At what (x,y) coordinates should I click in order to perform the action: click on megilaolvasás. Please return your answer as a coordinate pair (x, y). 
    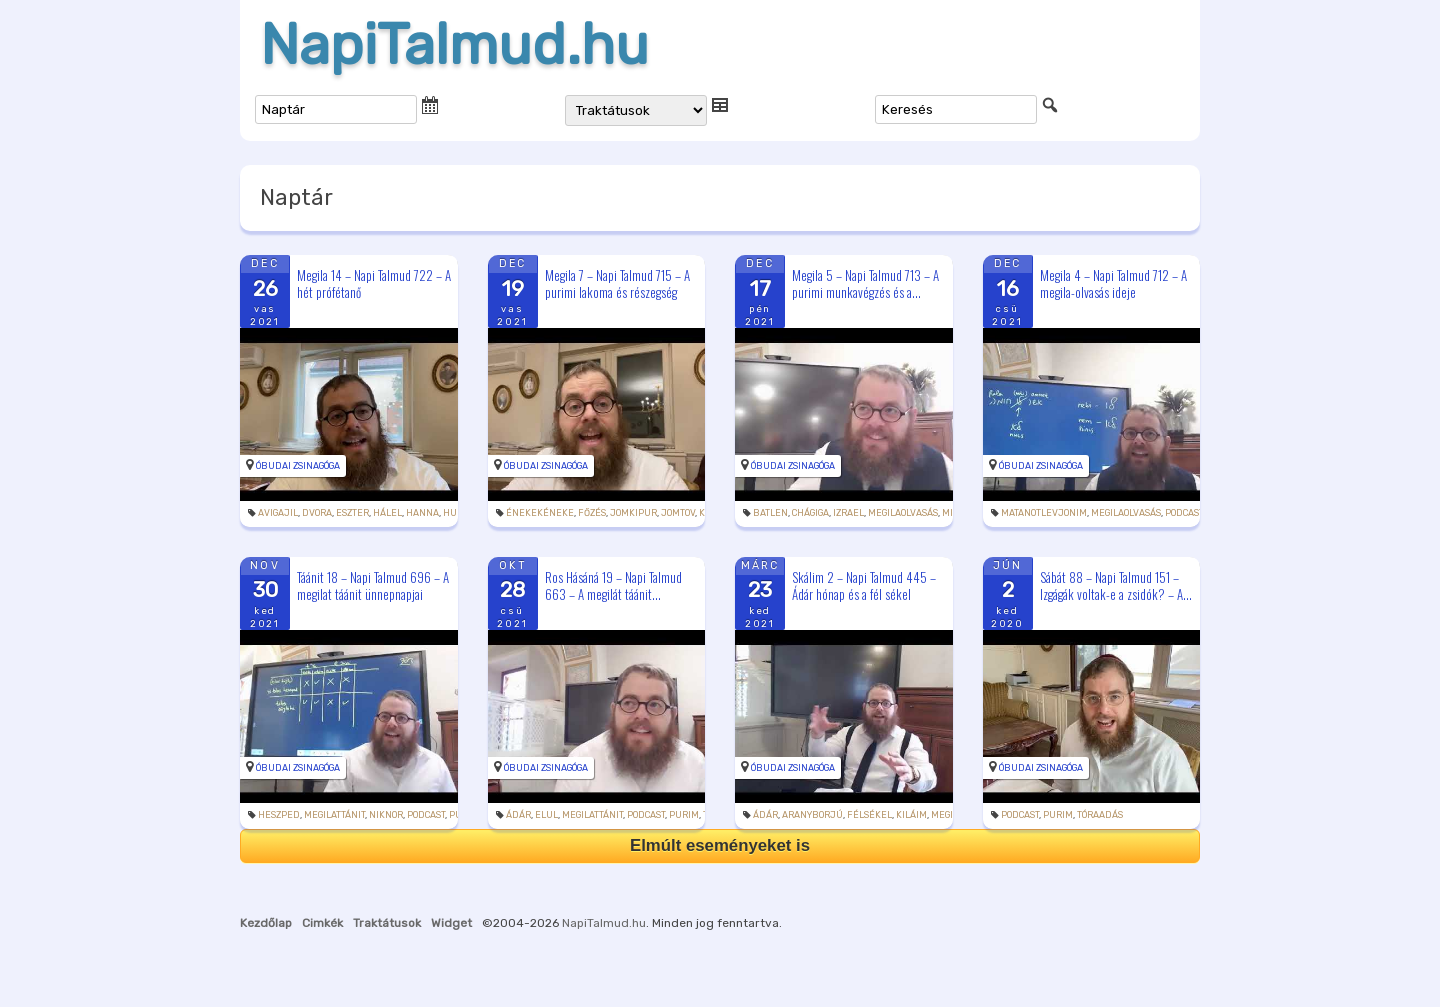
    Looking at the image, I should click on (903, 513).